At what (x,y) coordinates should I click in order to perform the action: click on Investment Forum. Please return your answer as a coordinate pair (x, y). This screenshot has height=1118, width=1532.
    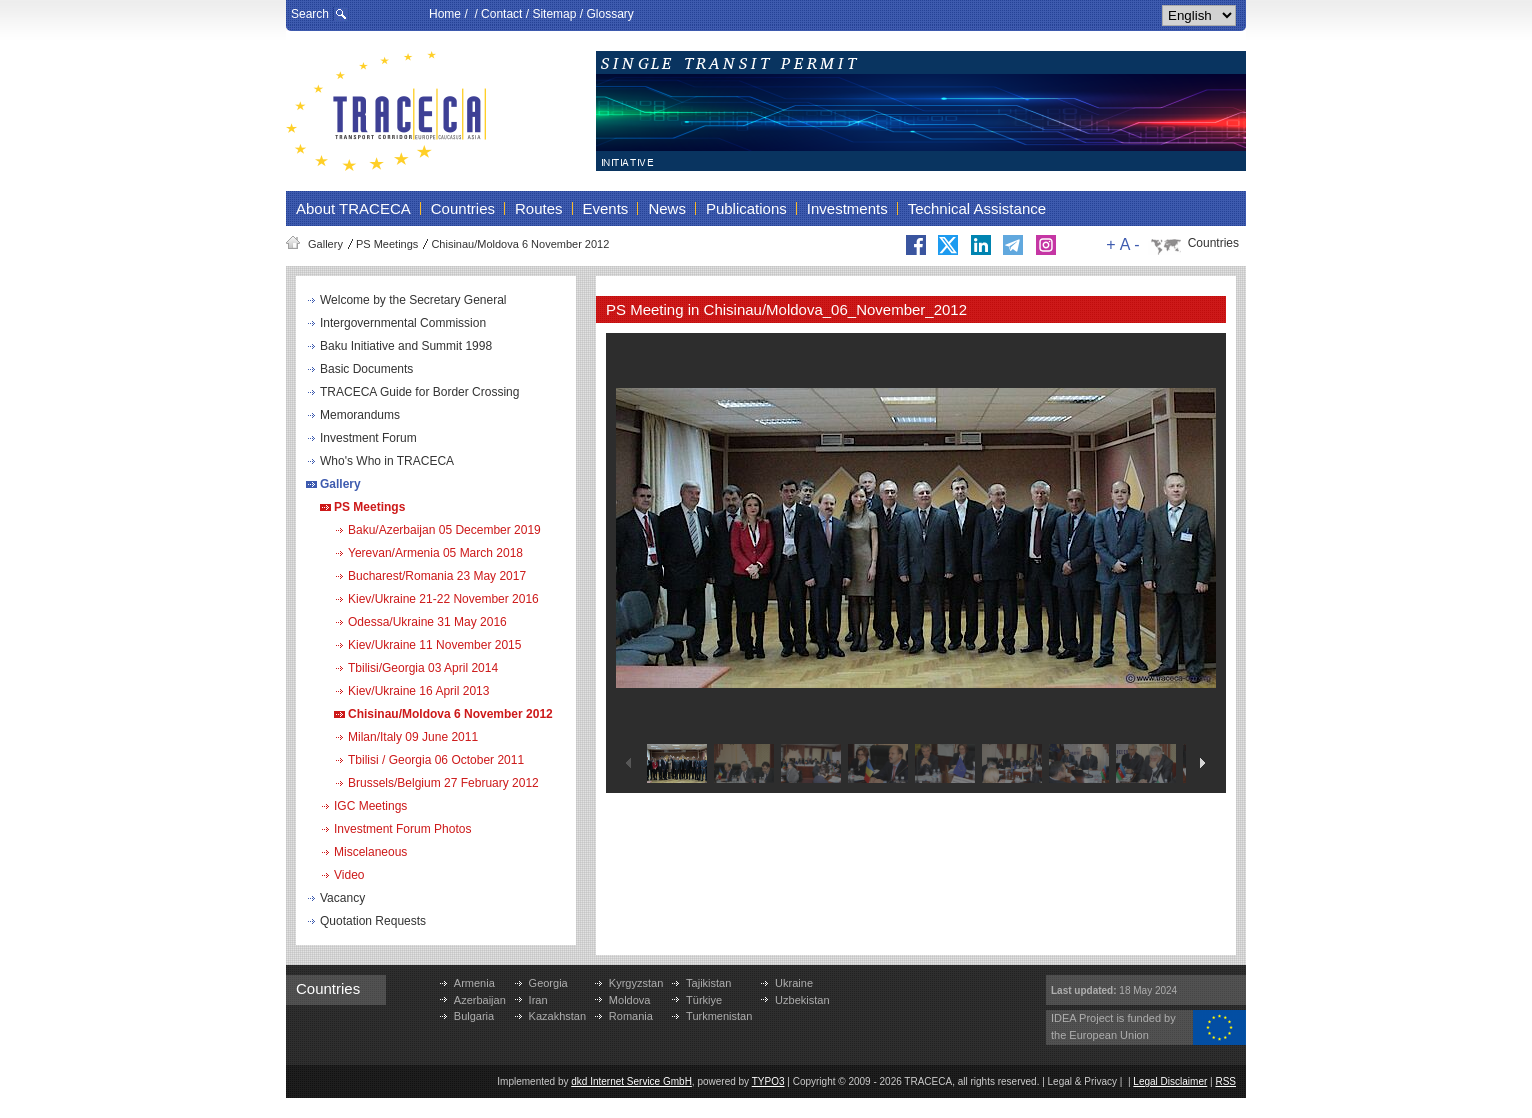
    Looking at the image, I should click on (368, 438).